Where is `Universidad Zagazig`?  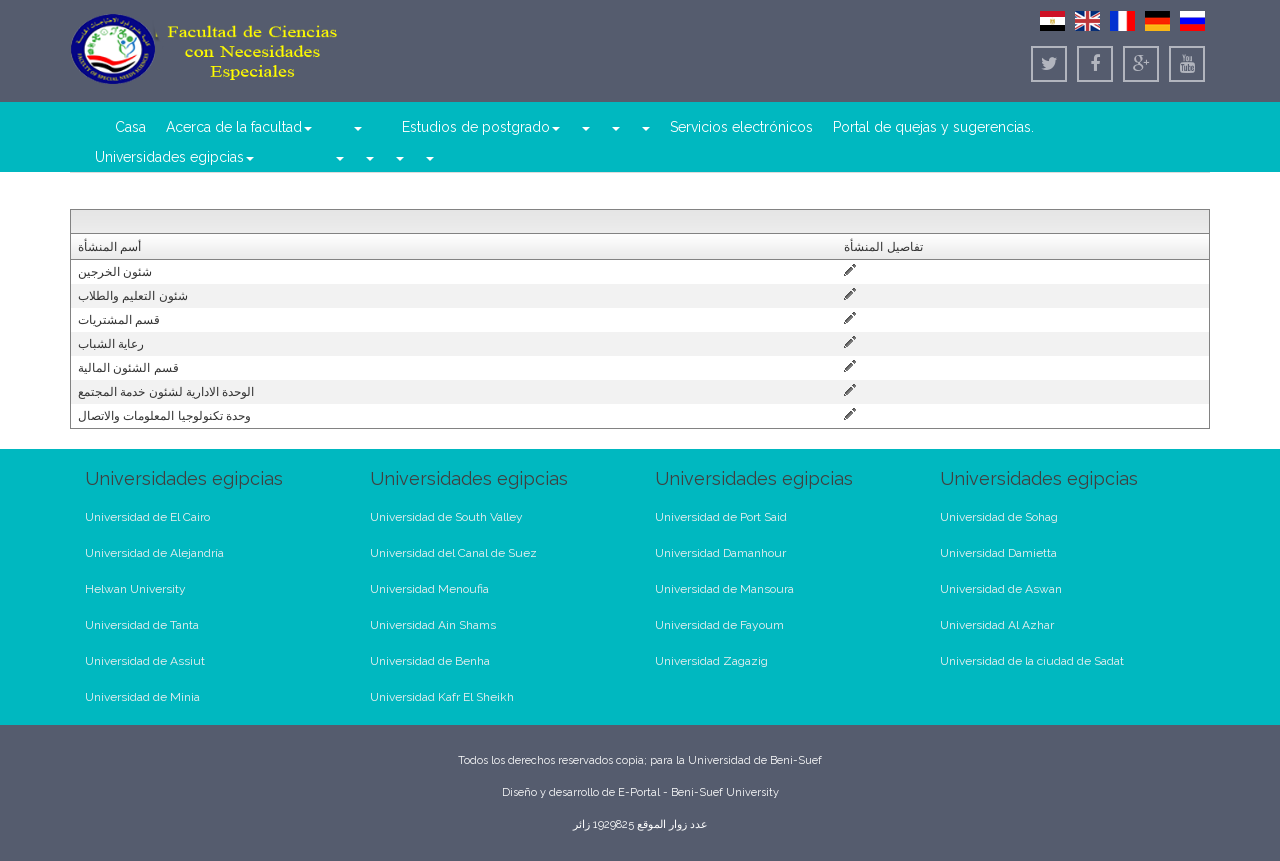
Universidad Zagazig is located at coordinates (711, 661).